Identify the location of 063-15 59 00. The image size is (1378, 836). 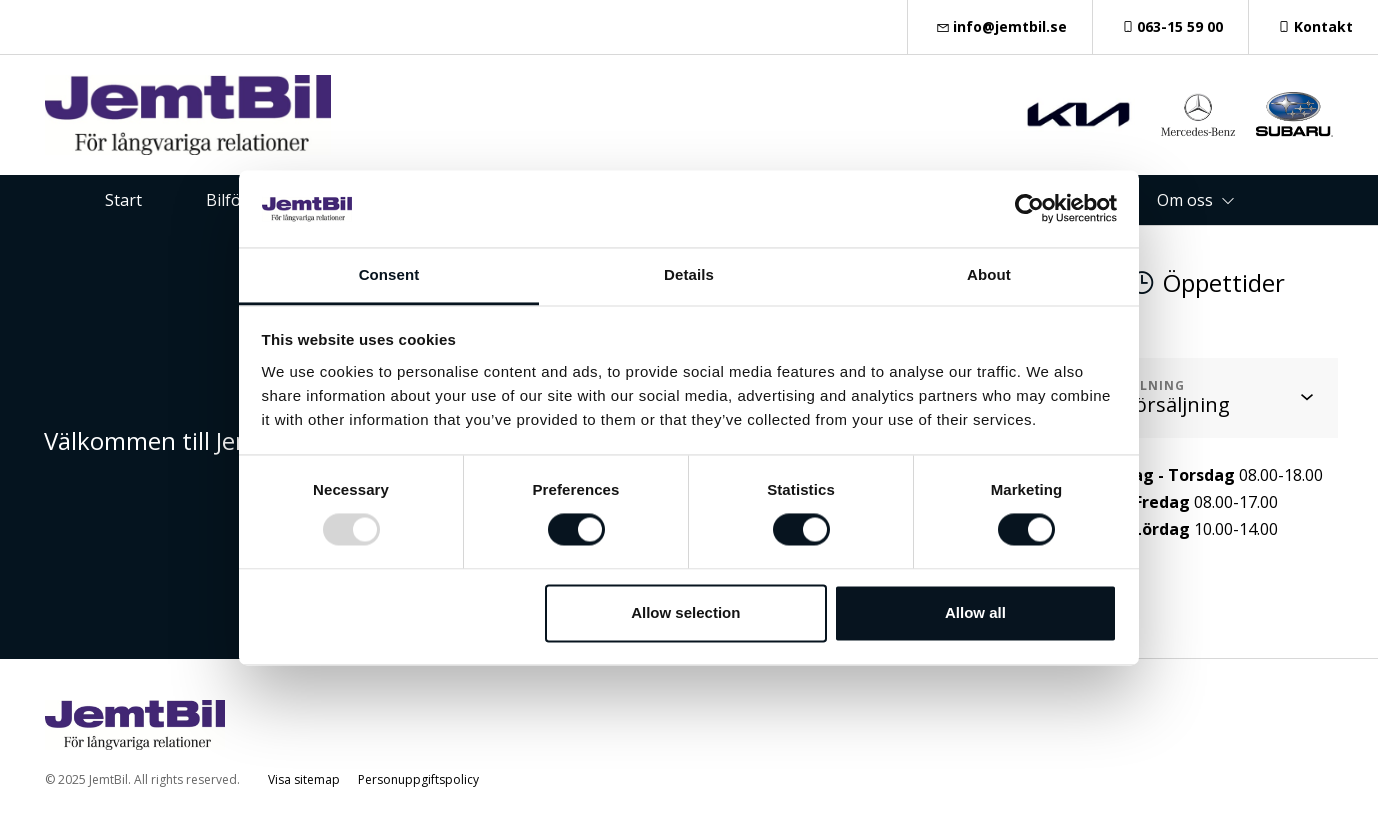
(1171, 26).